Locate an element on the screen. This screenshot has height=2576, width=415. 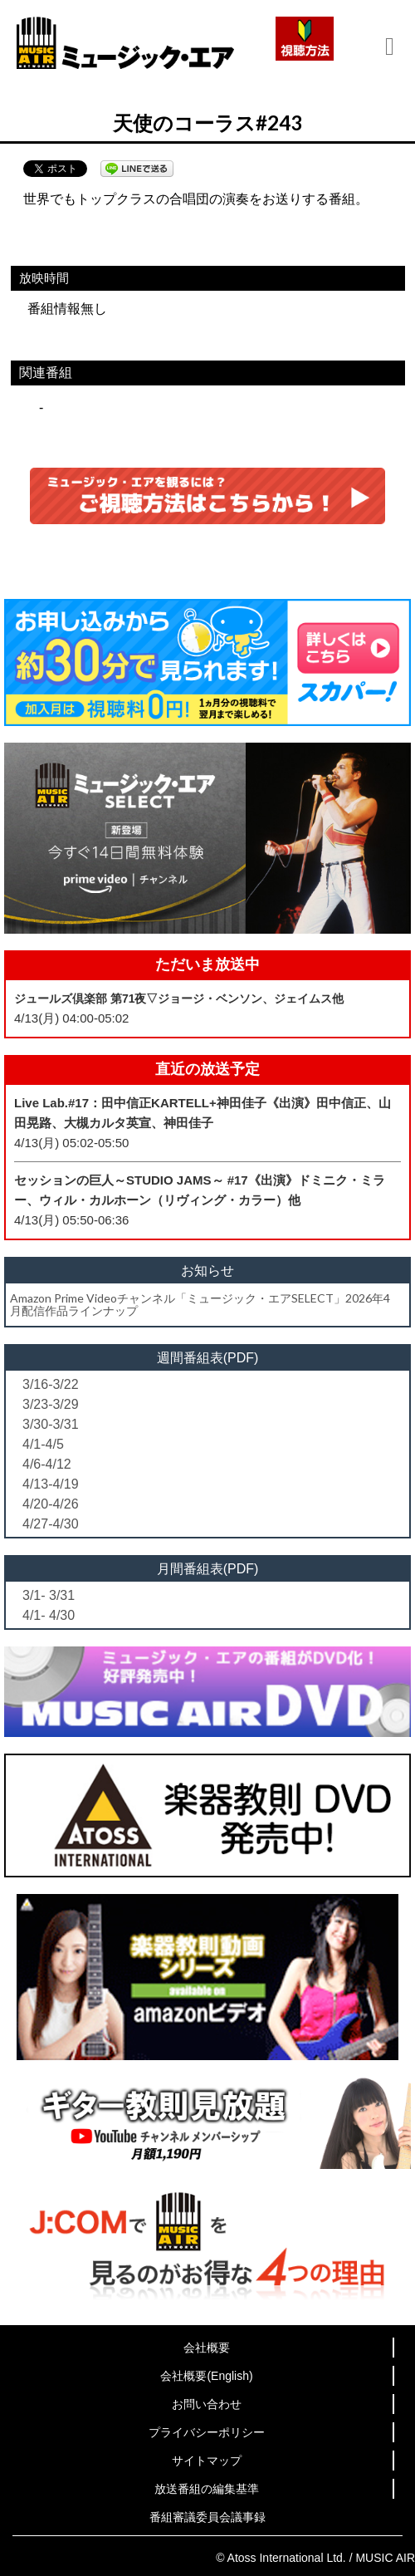
4/1-4/5 is located at coordinates (43, 1444).